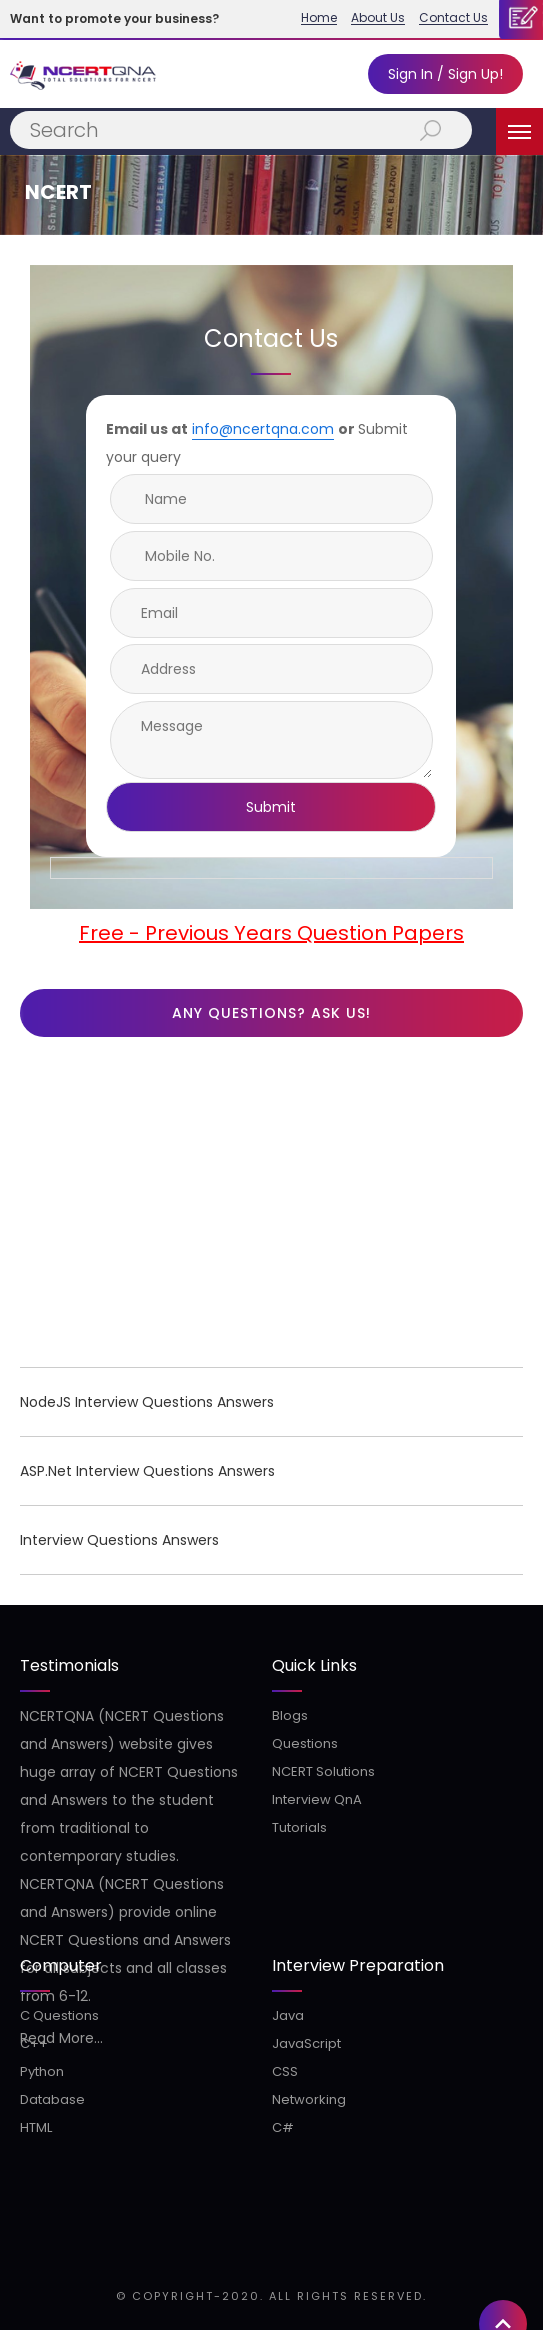 The width and height of the screenshot is (543, 2330). What do you see at coordinates (306, 2043) in the screenshot?
I see `JavaScript` at bounding box center [306, 2043].